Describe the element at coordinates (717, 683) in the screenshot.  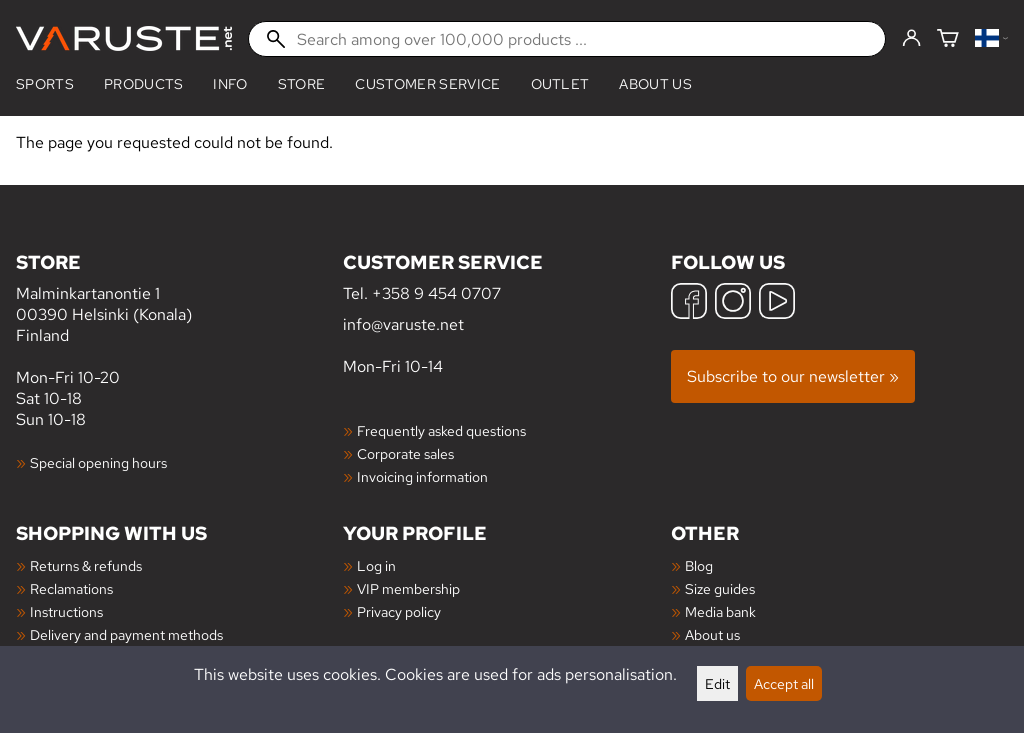
I see `Edit` at that location.